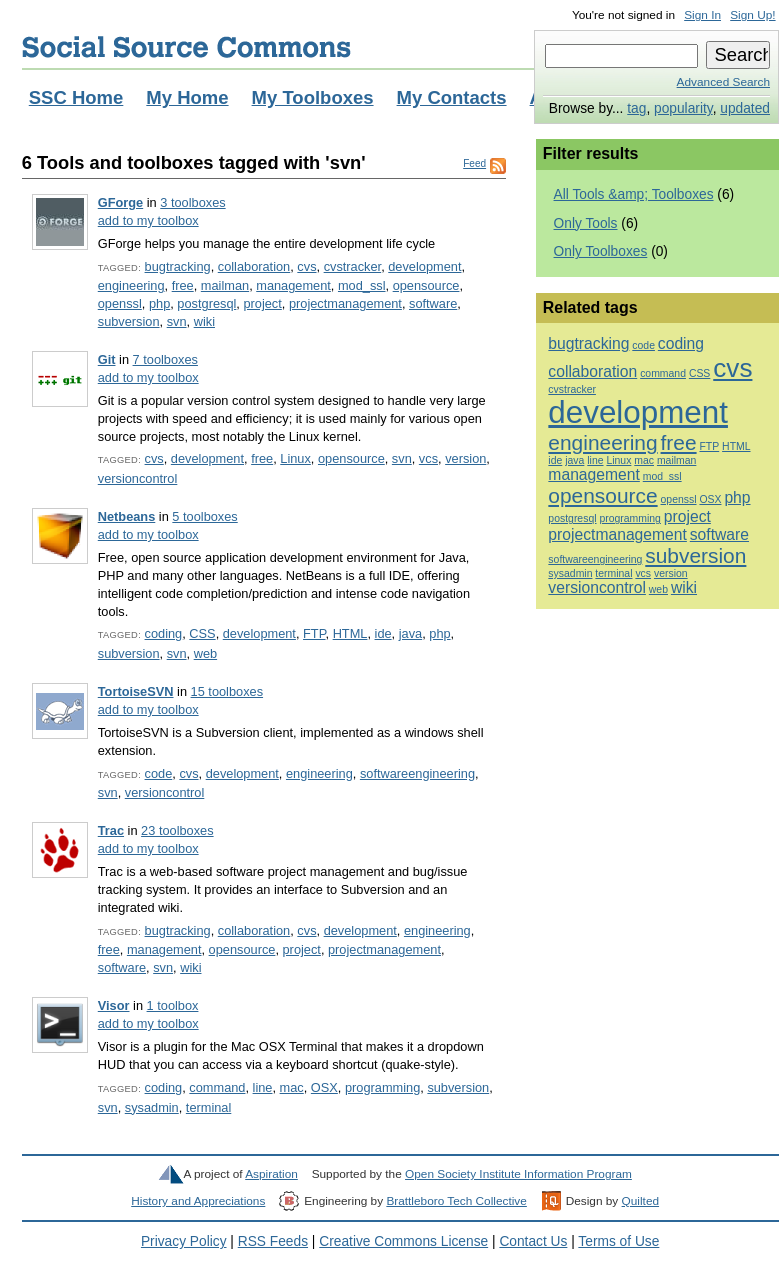 The height and width of the screenshot is (1277, 779). What do you see at coordinates (345, 303) in the screenshot?
I see `projectmanagement` at bounding box center [345, 303].